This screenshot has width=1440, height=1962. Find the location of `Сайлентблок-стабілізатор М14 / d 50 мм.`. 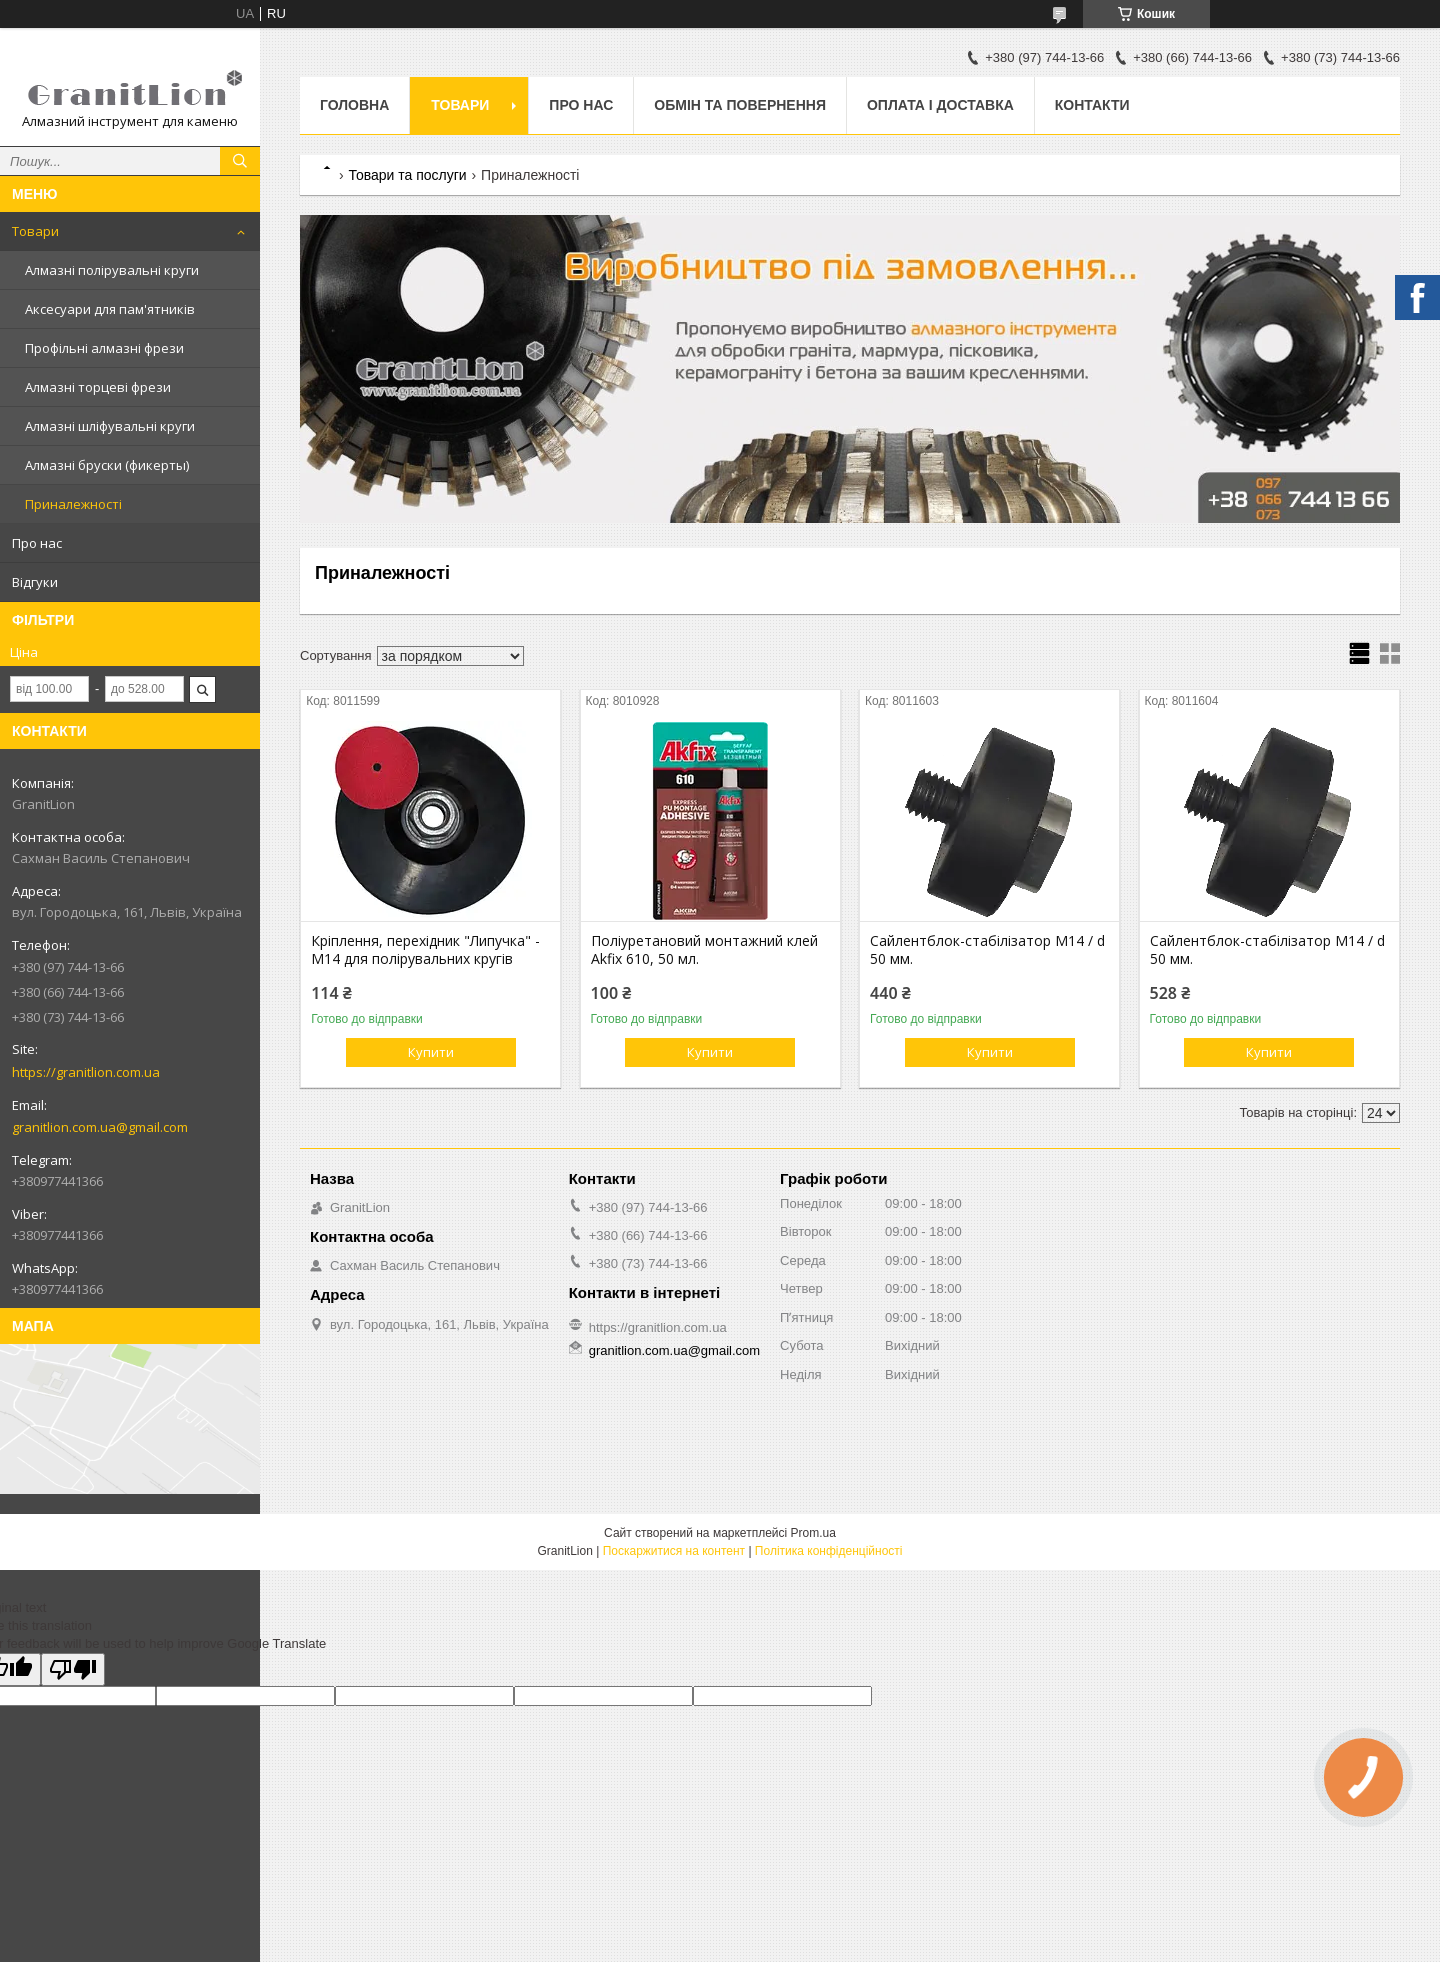

Сайлентблок-стабілізатор М14 / d 50 мм. is located at coordinates (987, 950).